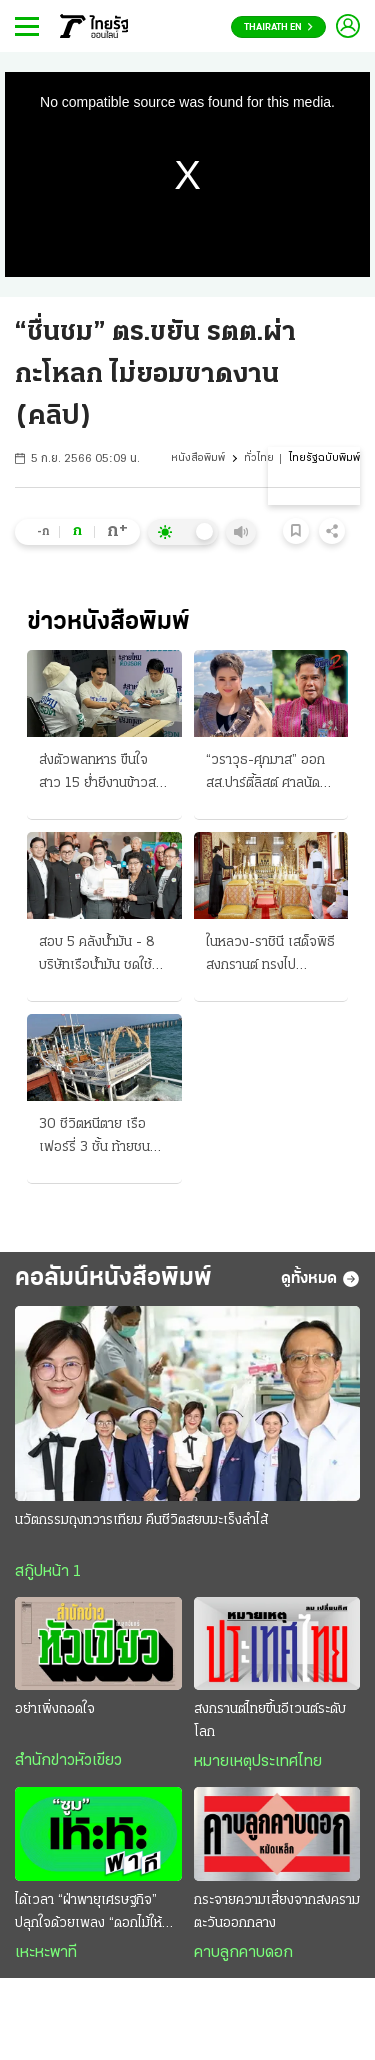 This screenshot has height=2060, width=375. Describe the element at coordinates (320, 1279) in the screenshot. I see `ดูทั้งหมด` at that location.